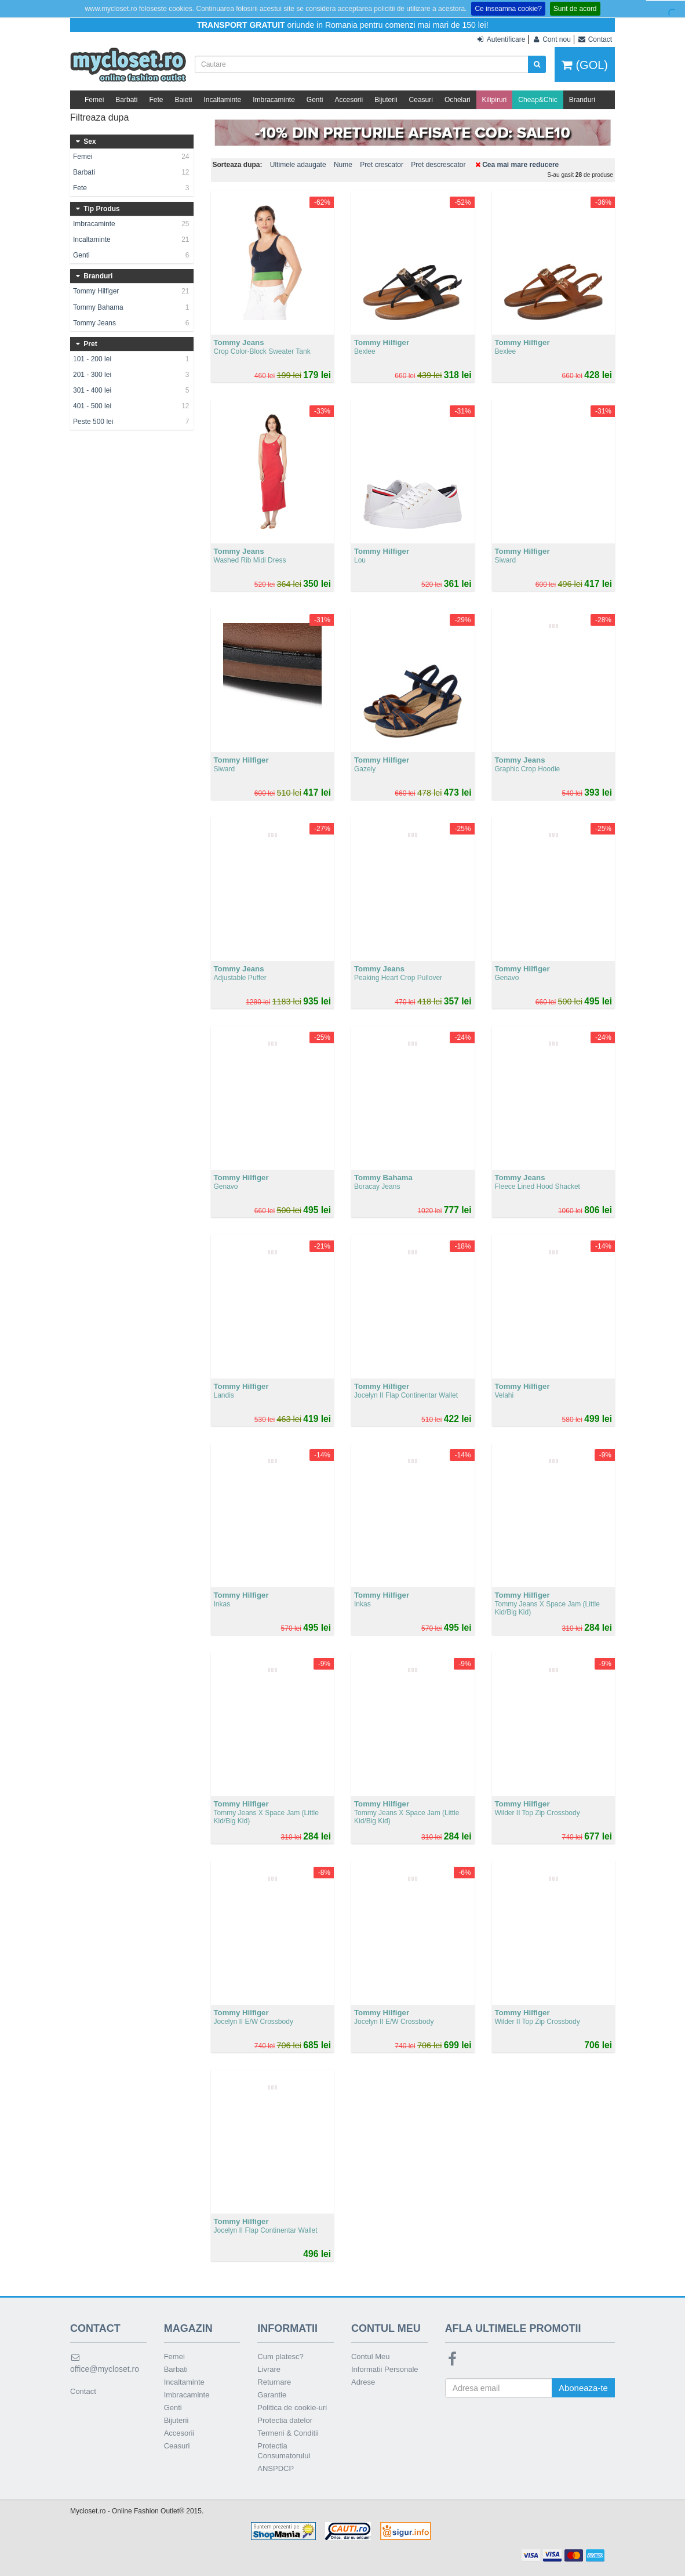  I want to click on Bijuterii, so click(385, 100).